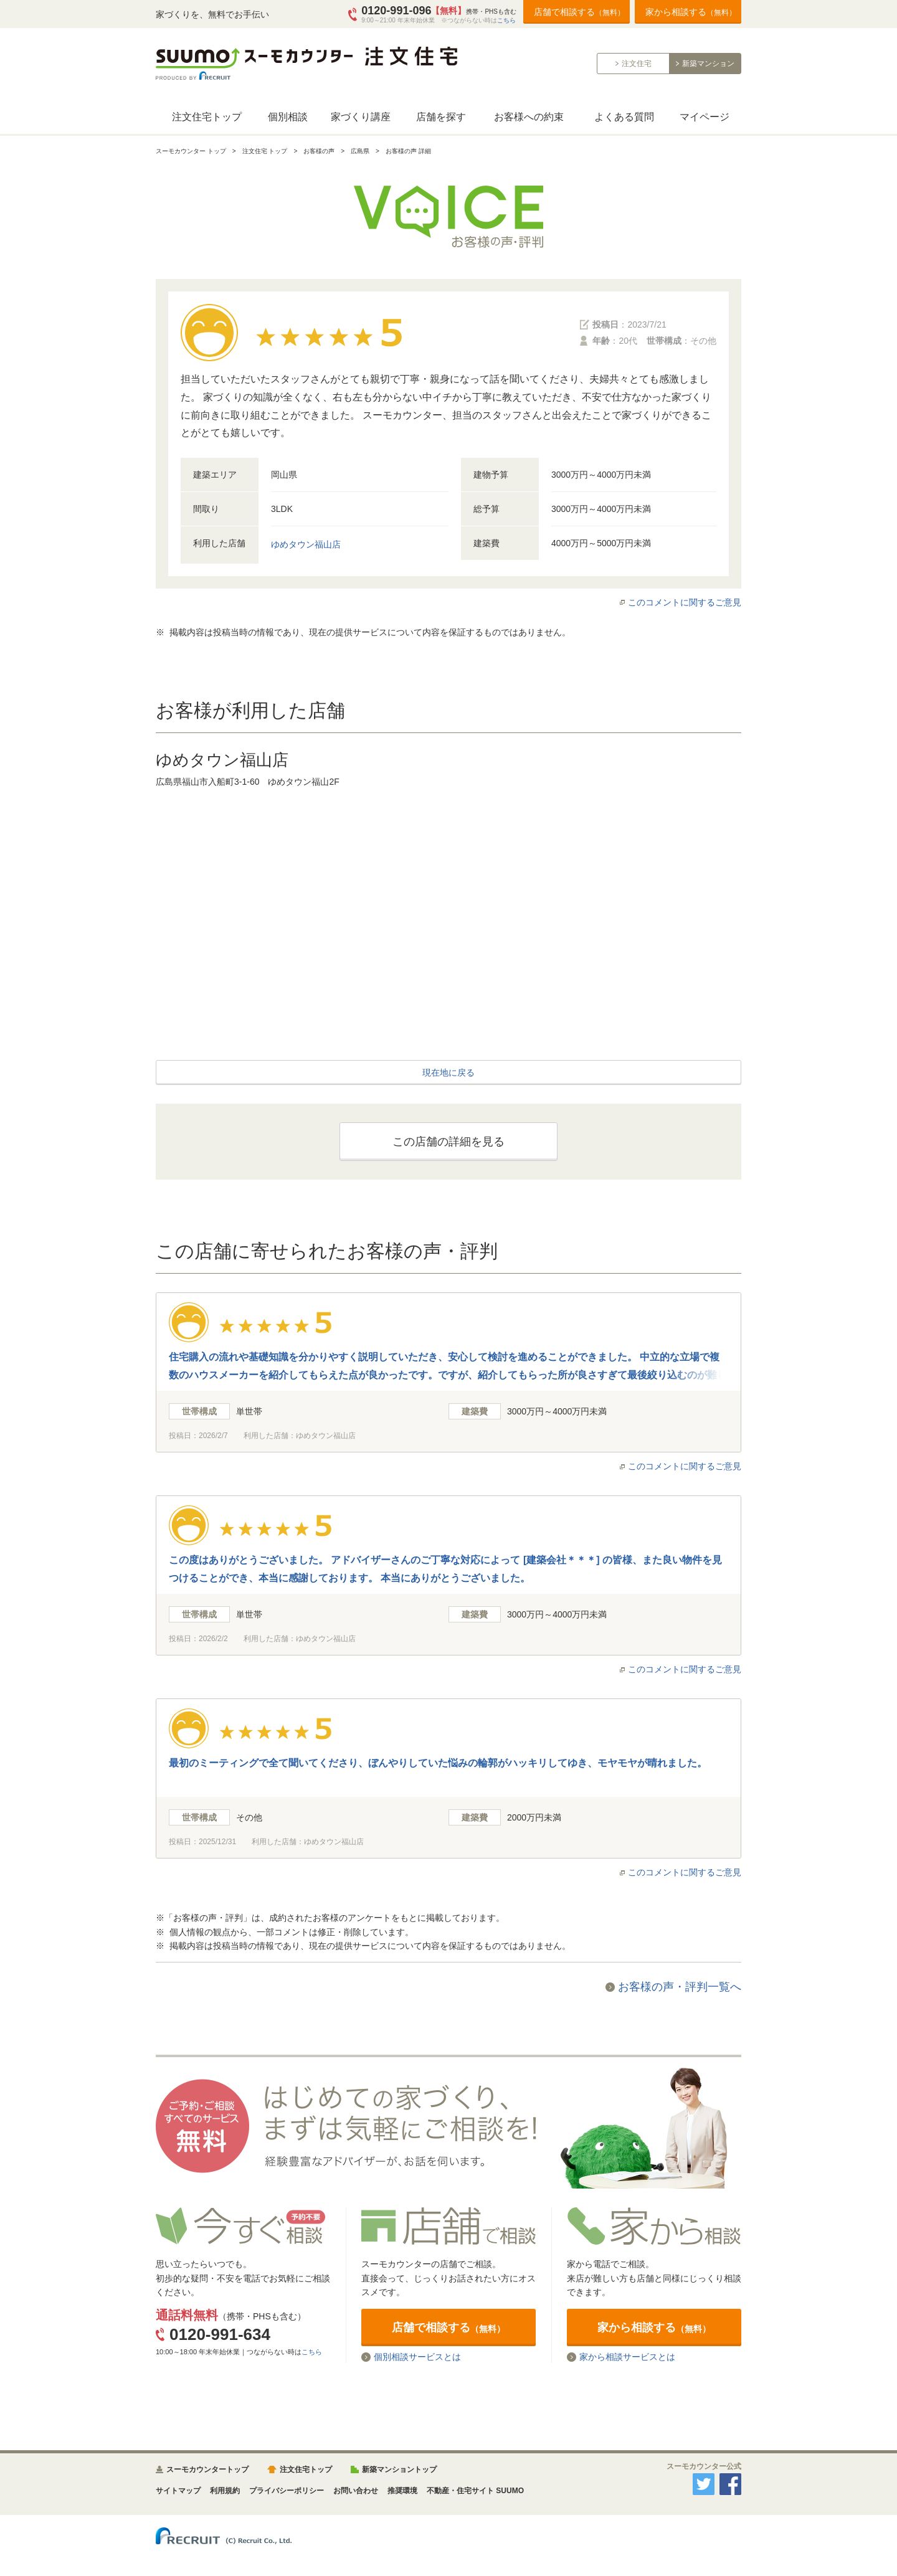 The width and height of the screenshot is (897, 2576). I want to click on お客様の声・評判一覧へ, so click(679, 1986).